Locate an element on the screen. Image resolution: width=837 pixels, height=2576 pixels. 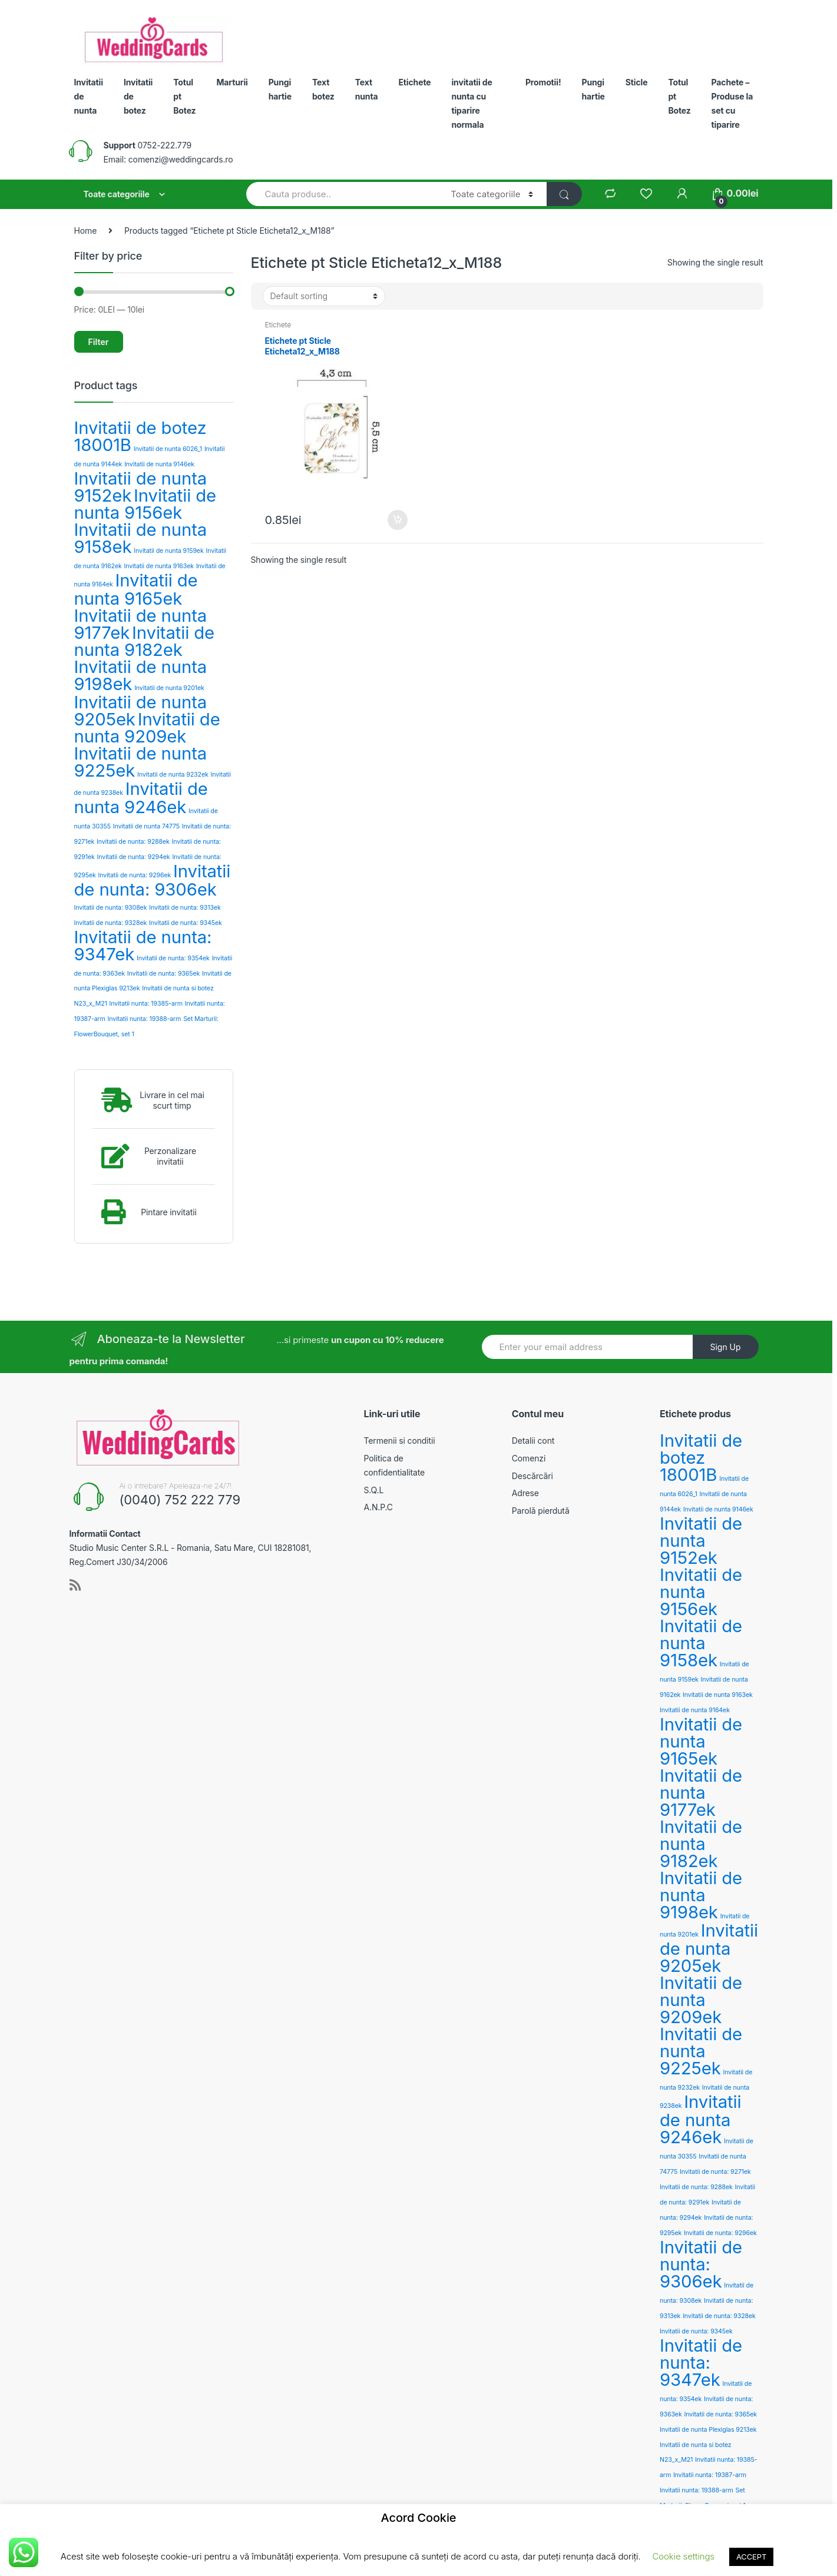
Text nunta is located at coordinates (366, 89).